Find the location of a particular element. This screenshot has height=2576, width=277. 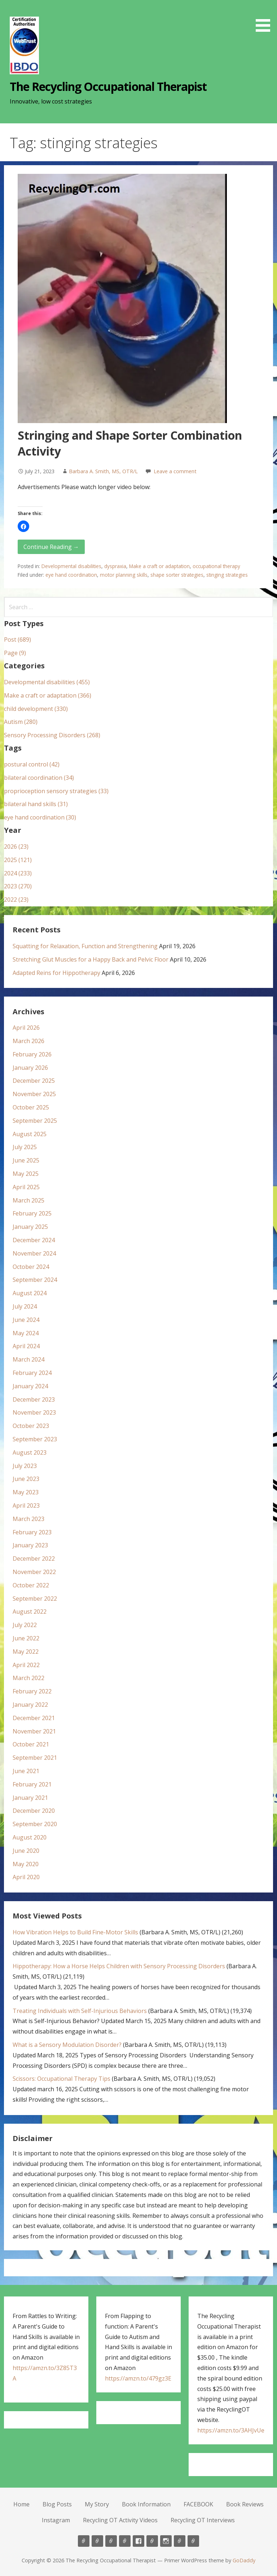

The Recycling Occupational Therapist is located at coordinates (108, 86).